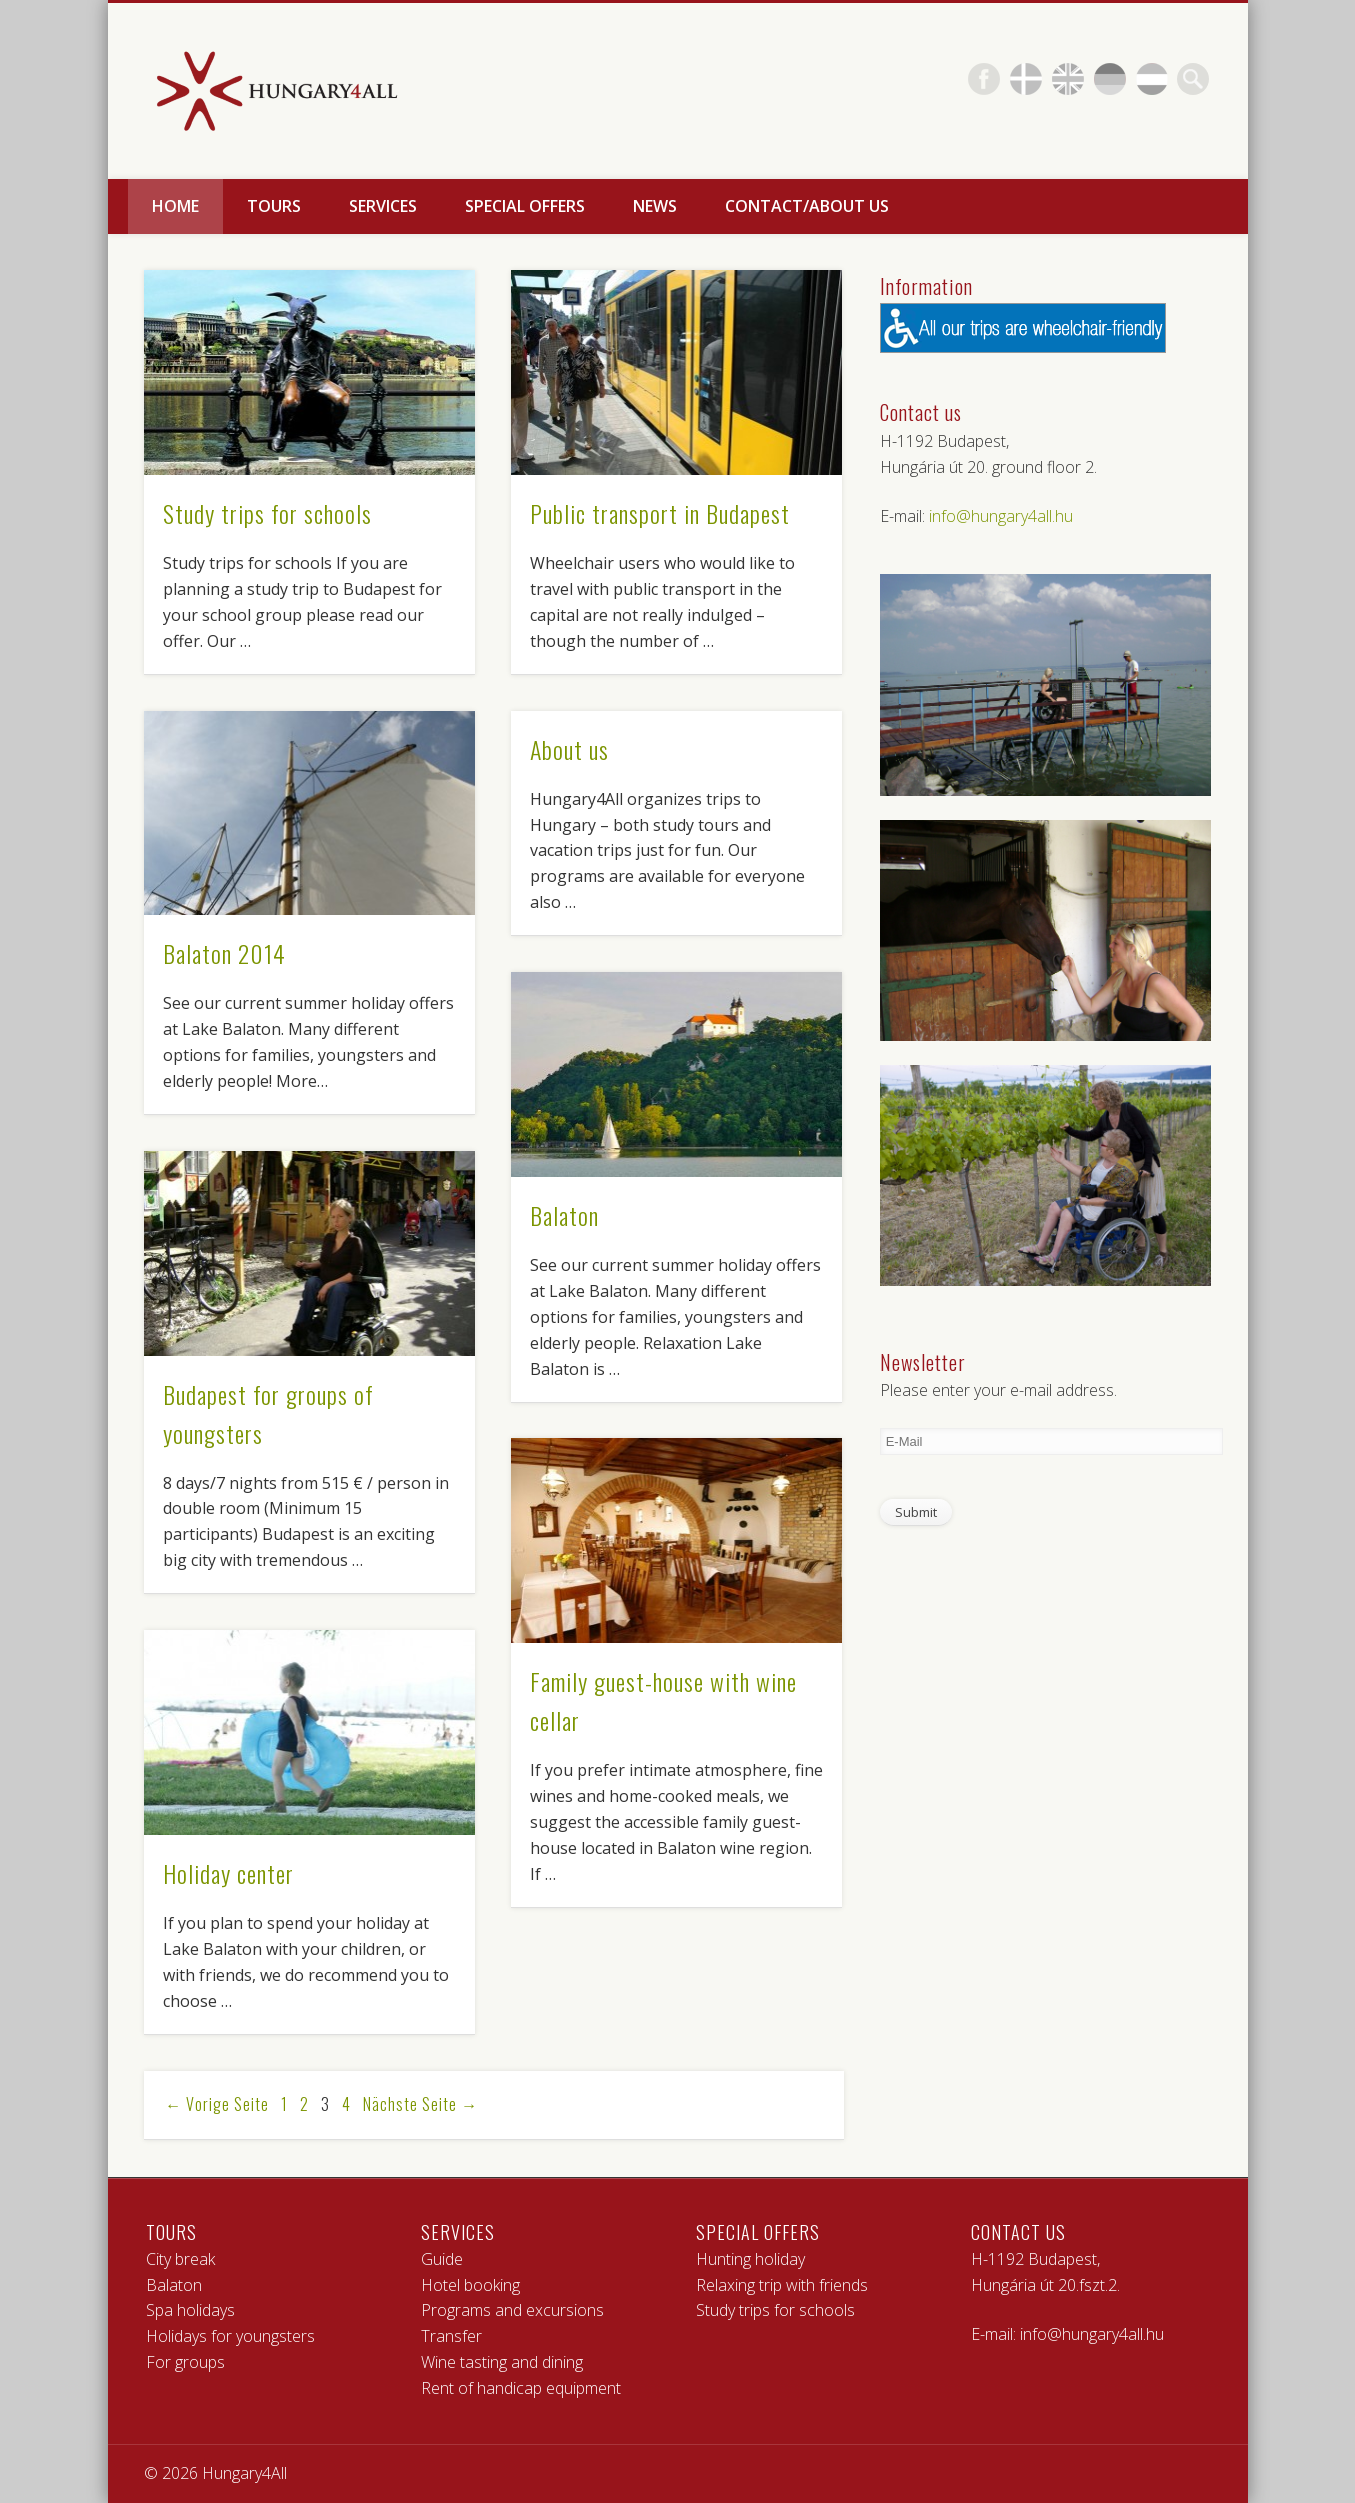  What do you see at coordinates (660, 513) in the screenshot?
I see `Public transport in Budapest` at bounding box center [660, 513].